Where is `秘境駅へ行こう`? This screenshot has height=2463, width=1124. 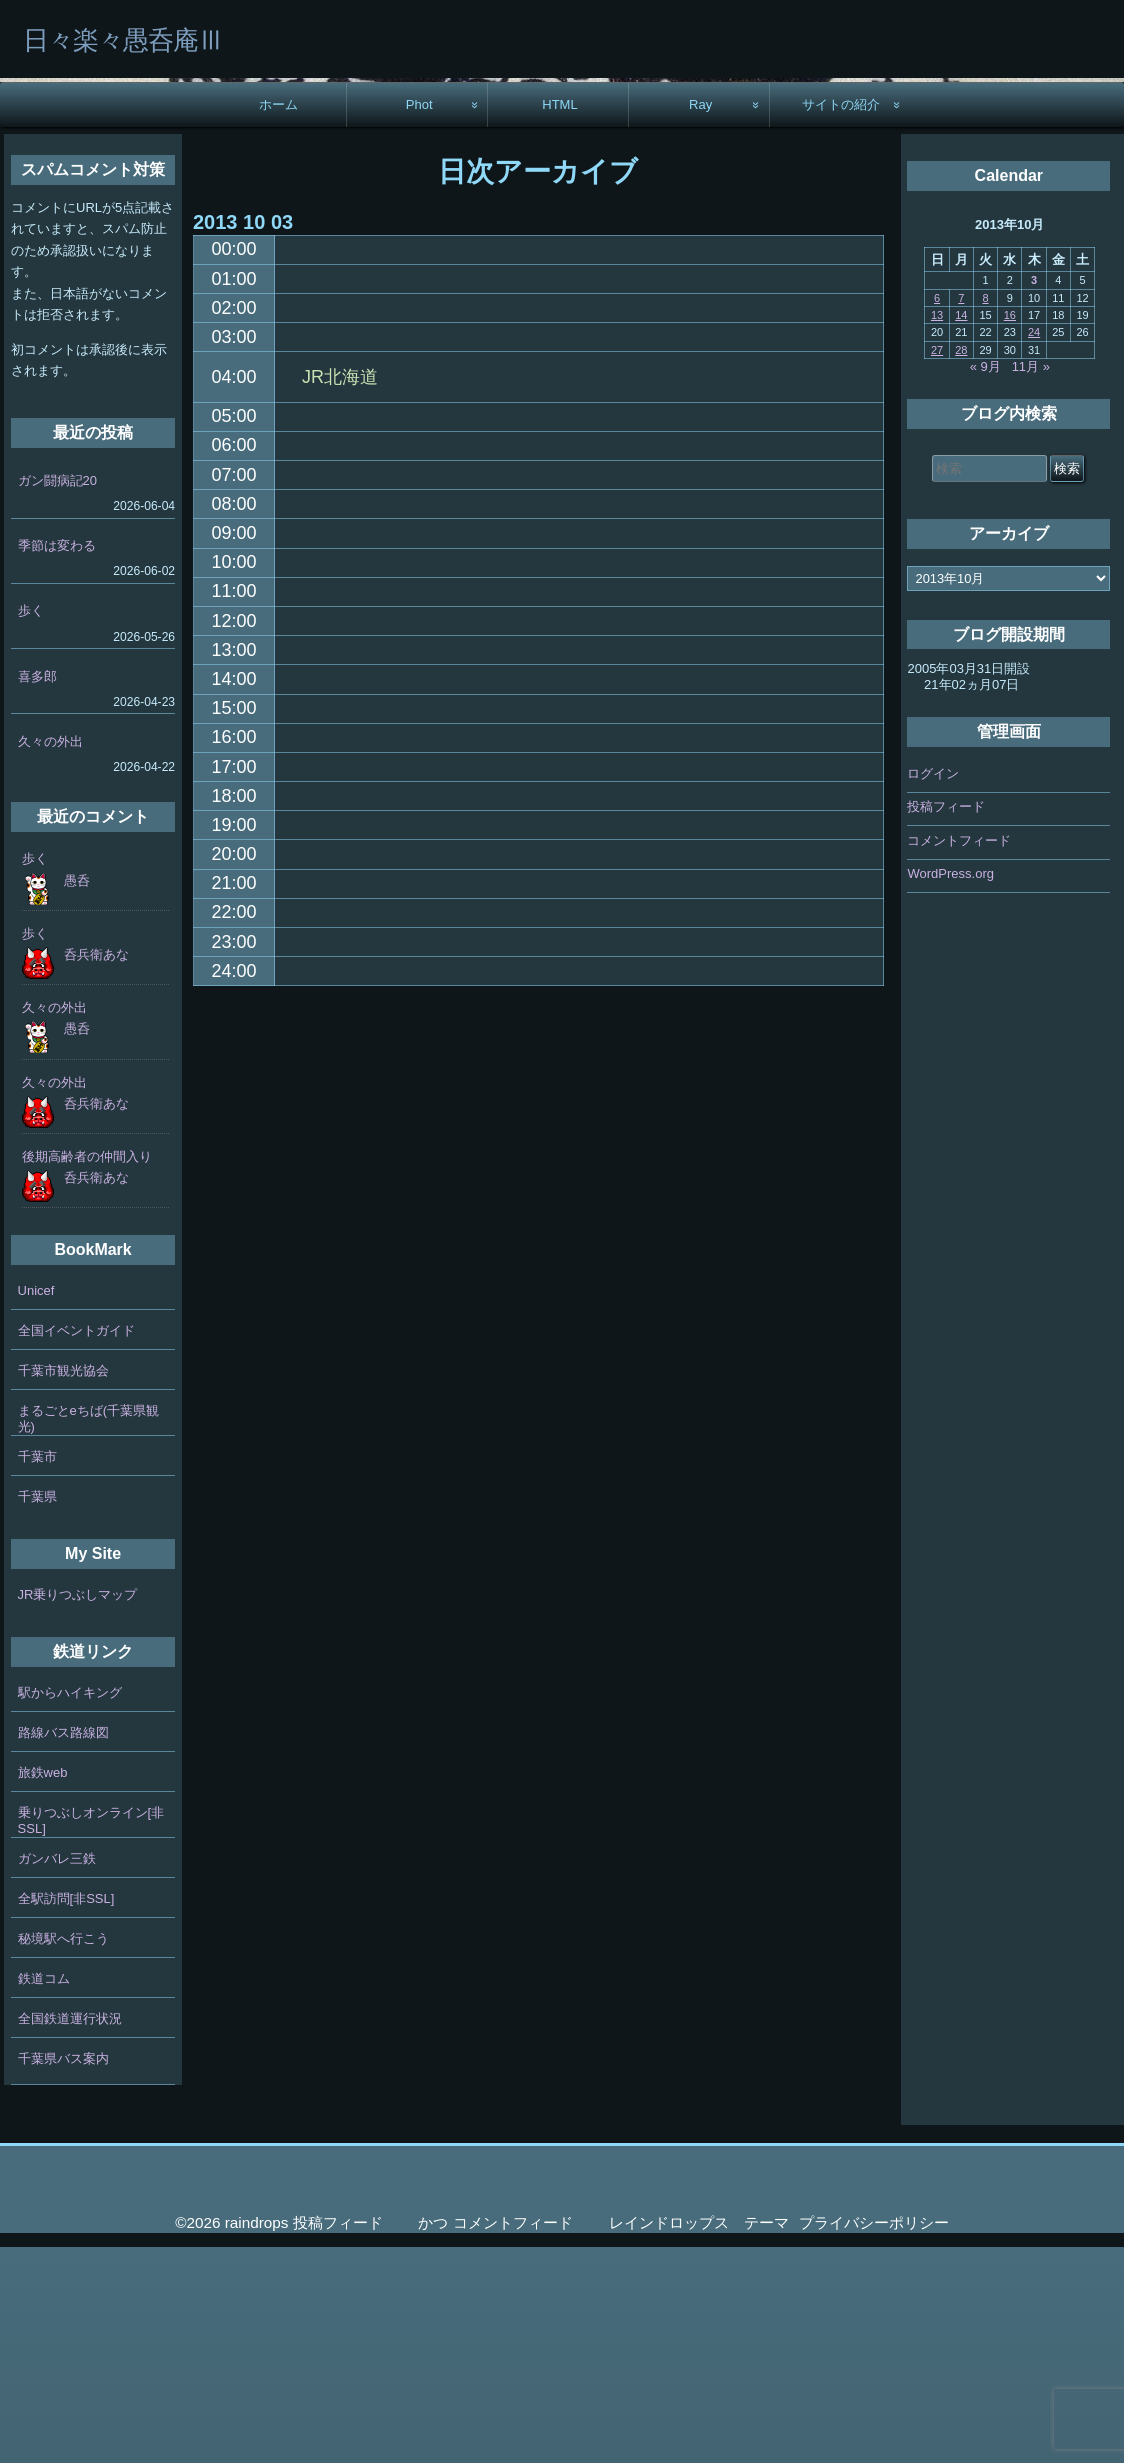
秘境駅へ行こう is located at coordinates (63, 2155).